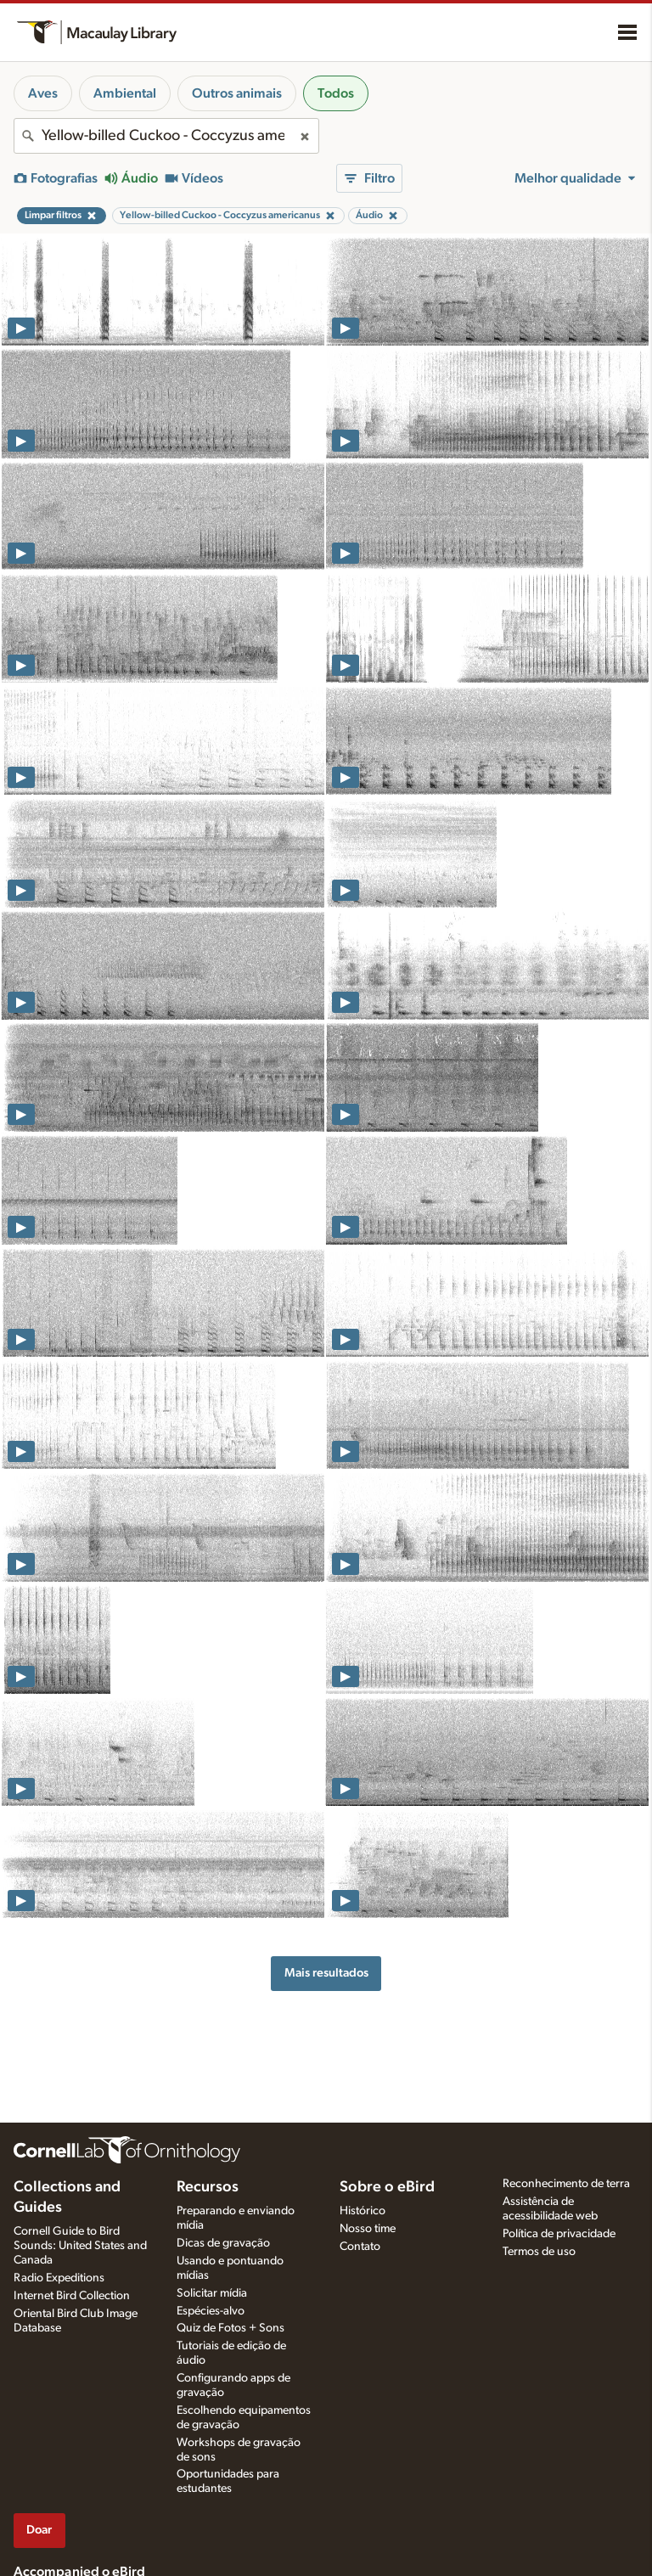  I want to click on Doar, so click(39, 2529).